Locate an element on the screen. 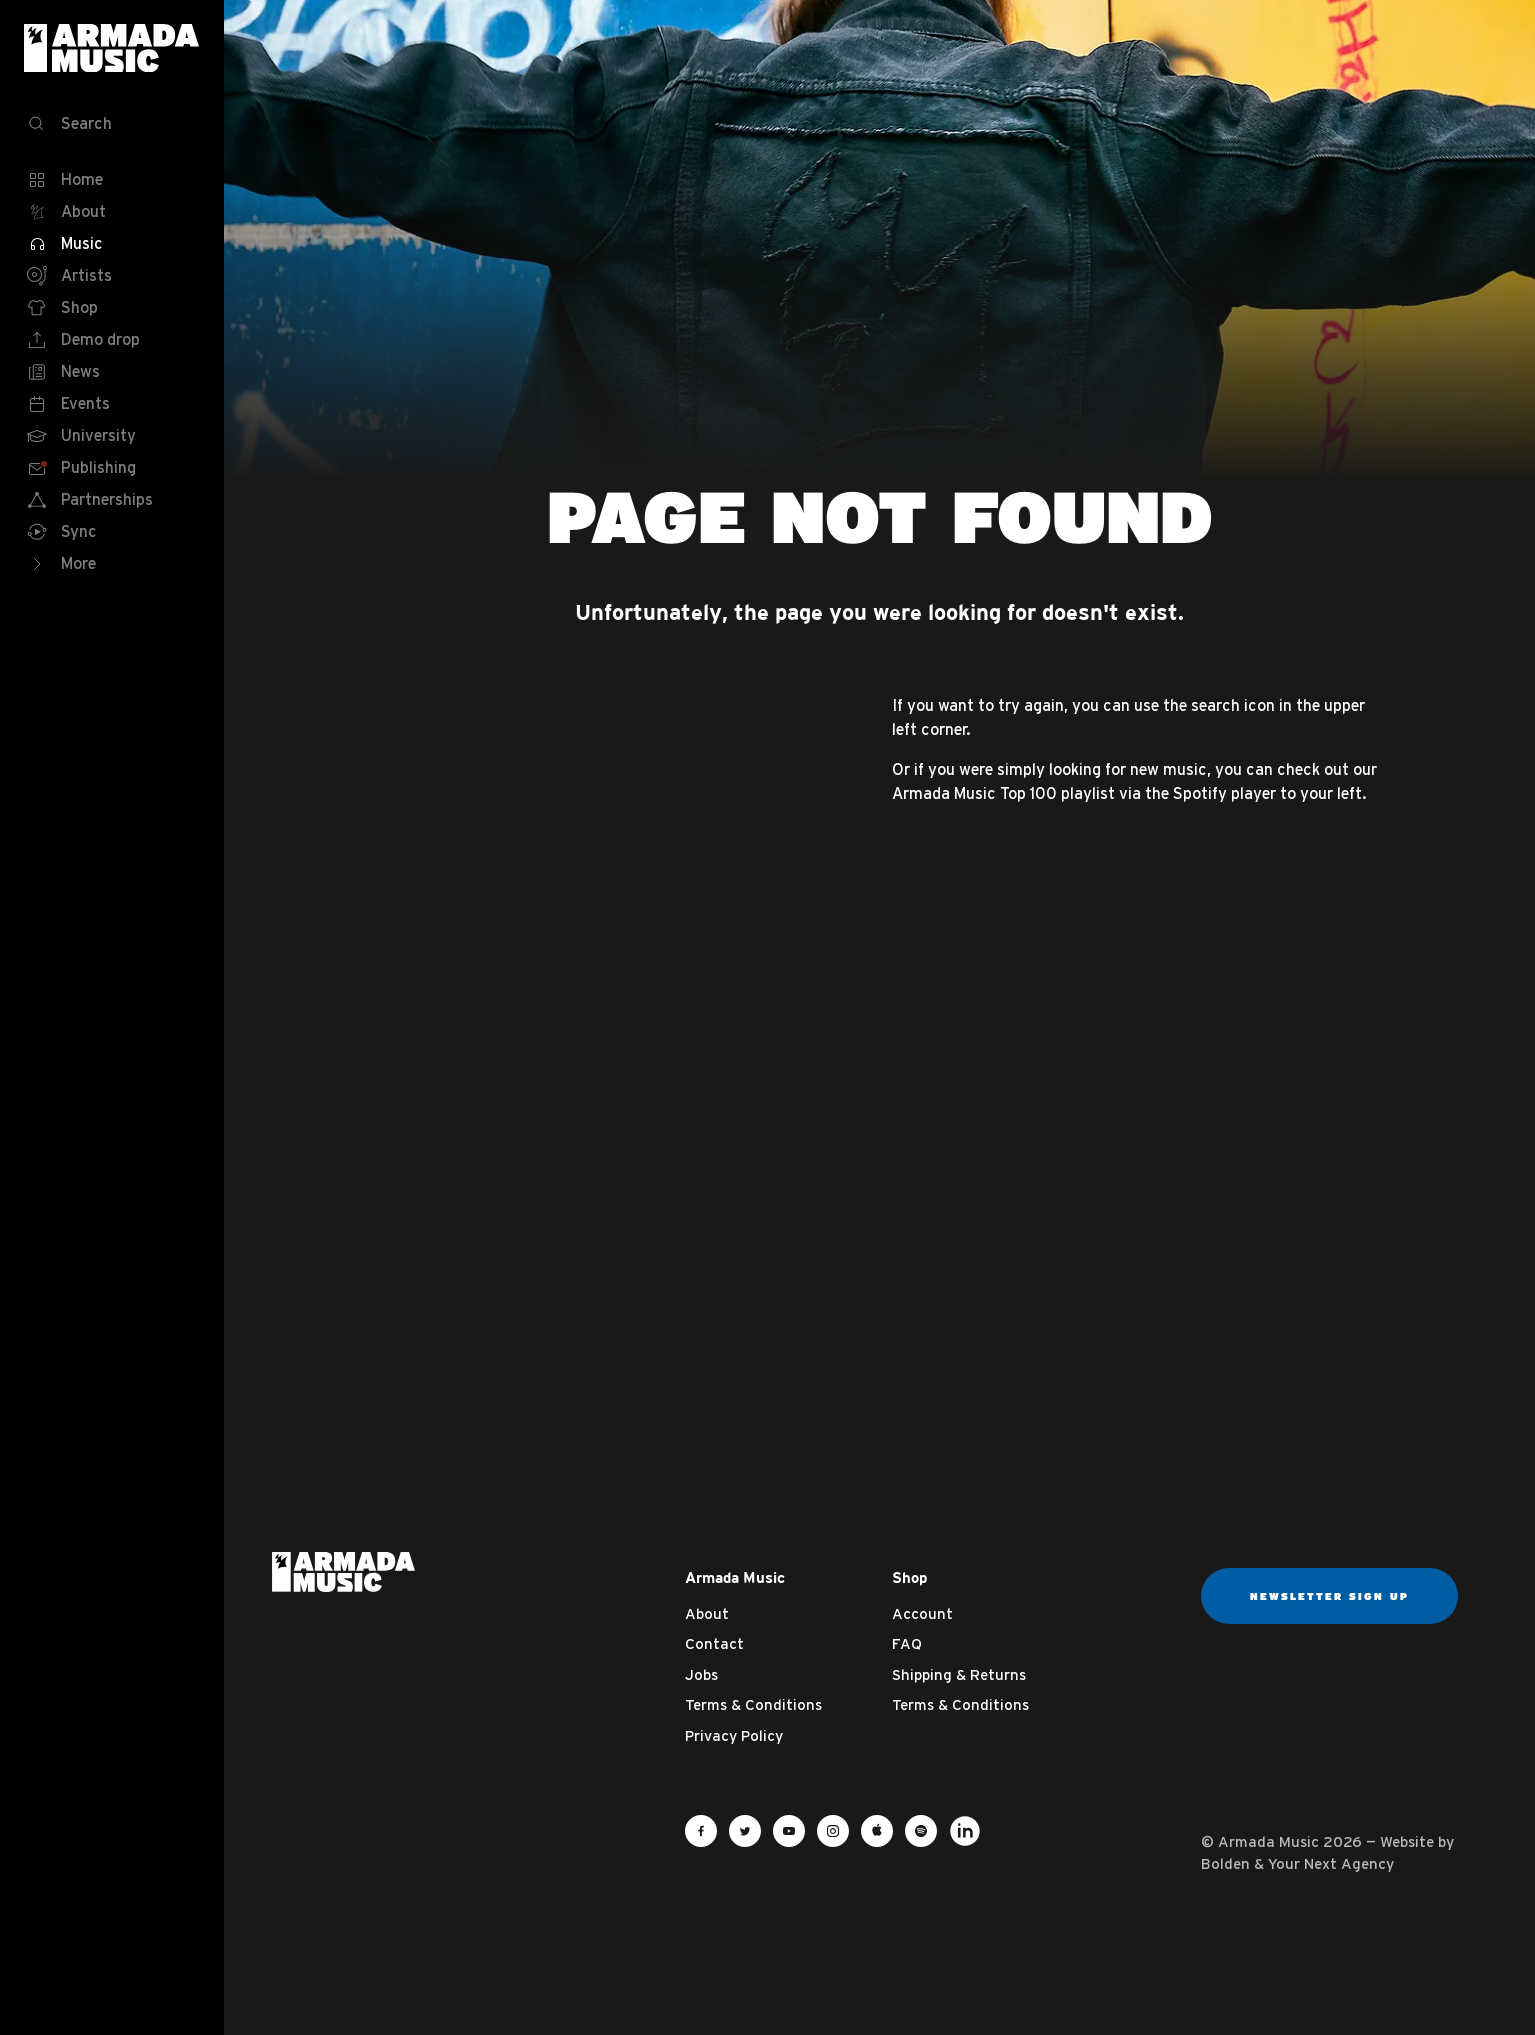  Account is located at coordinates (922, 1613).